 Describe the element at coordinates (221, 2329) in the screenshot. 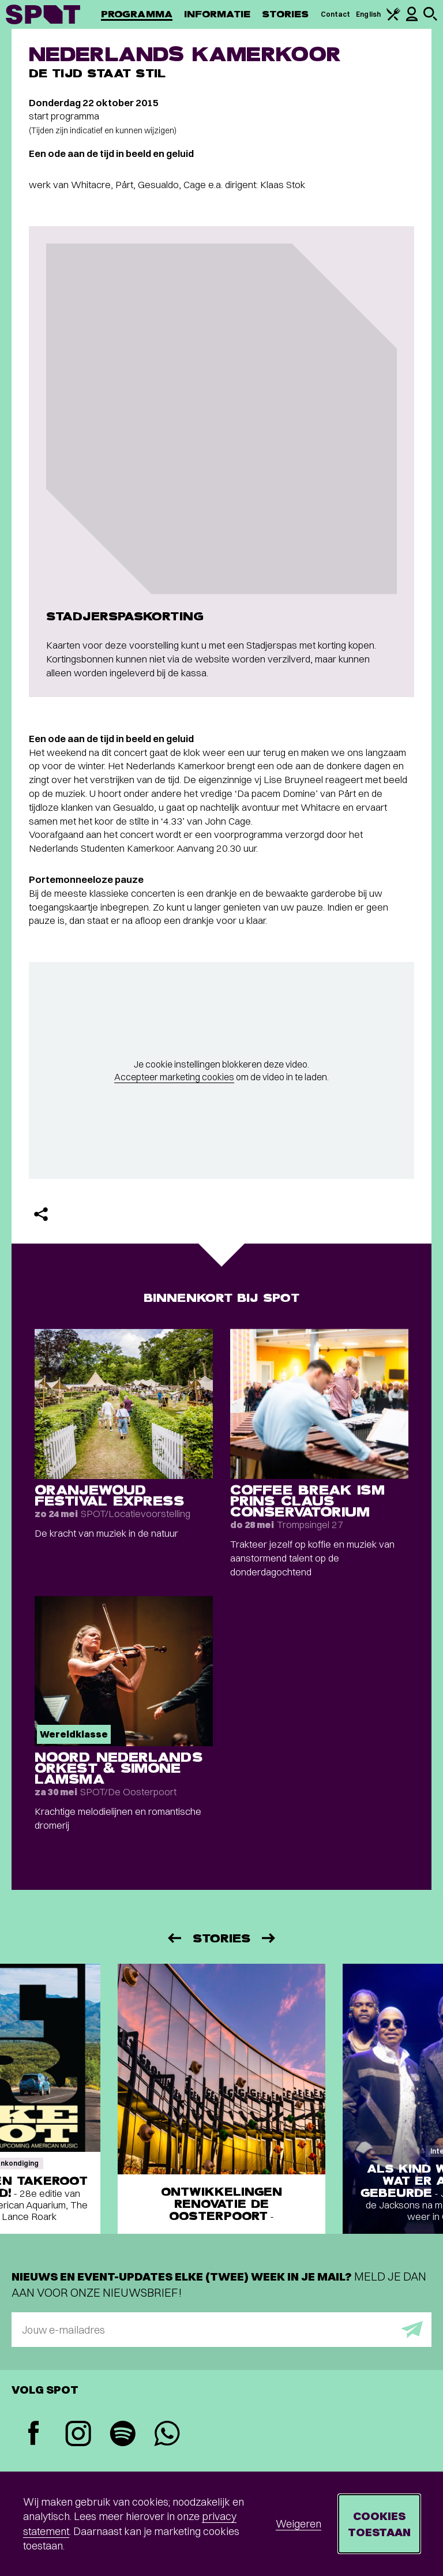

I see `[E-mailadres]` at that location.